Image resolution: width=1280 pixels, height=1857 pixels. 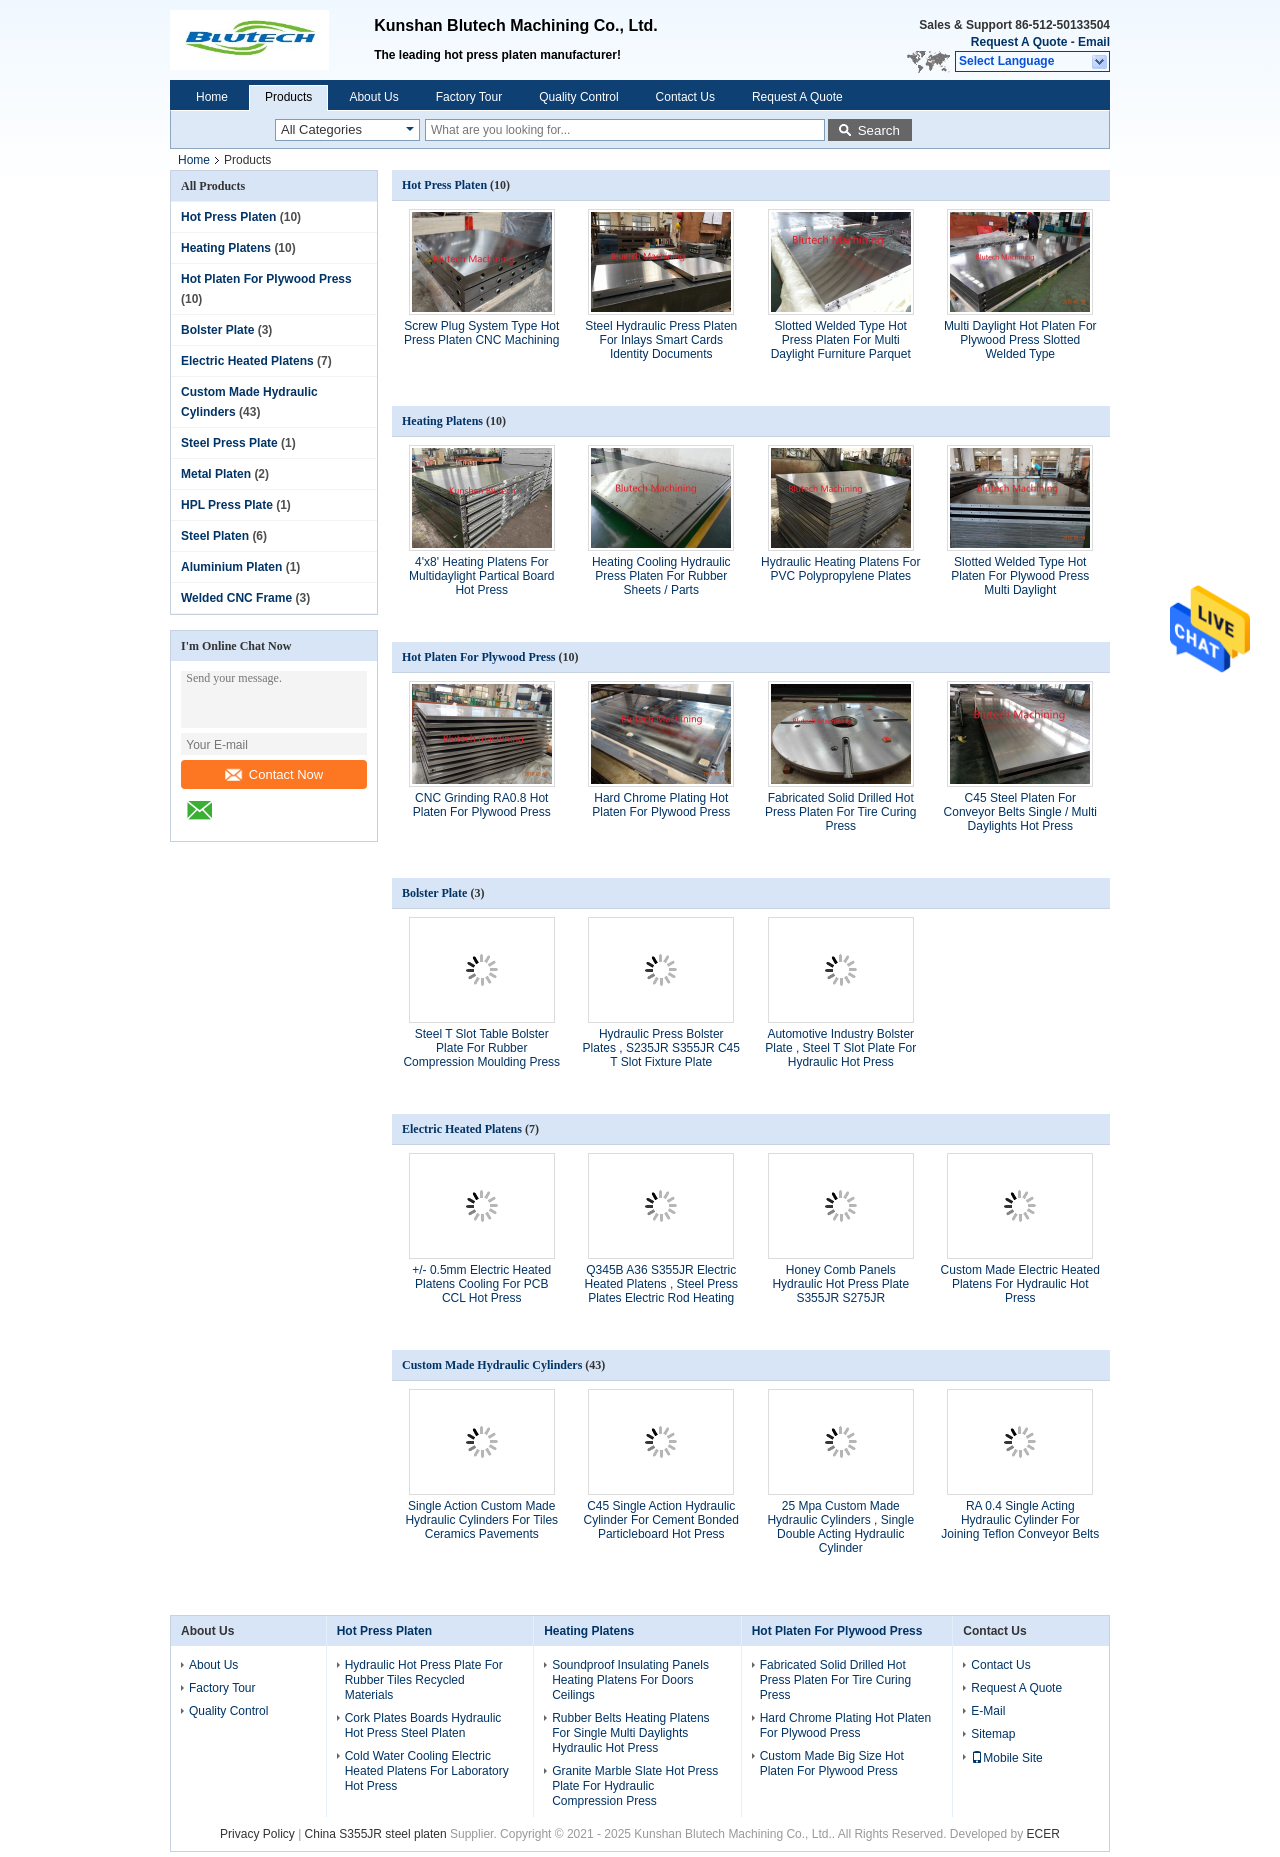 What do you see at coordinates (288, 97) in the screenshot?
I see `Products` at bounding box center [288, 97].